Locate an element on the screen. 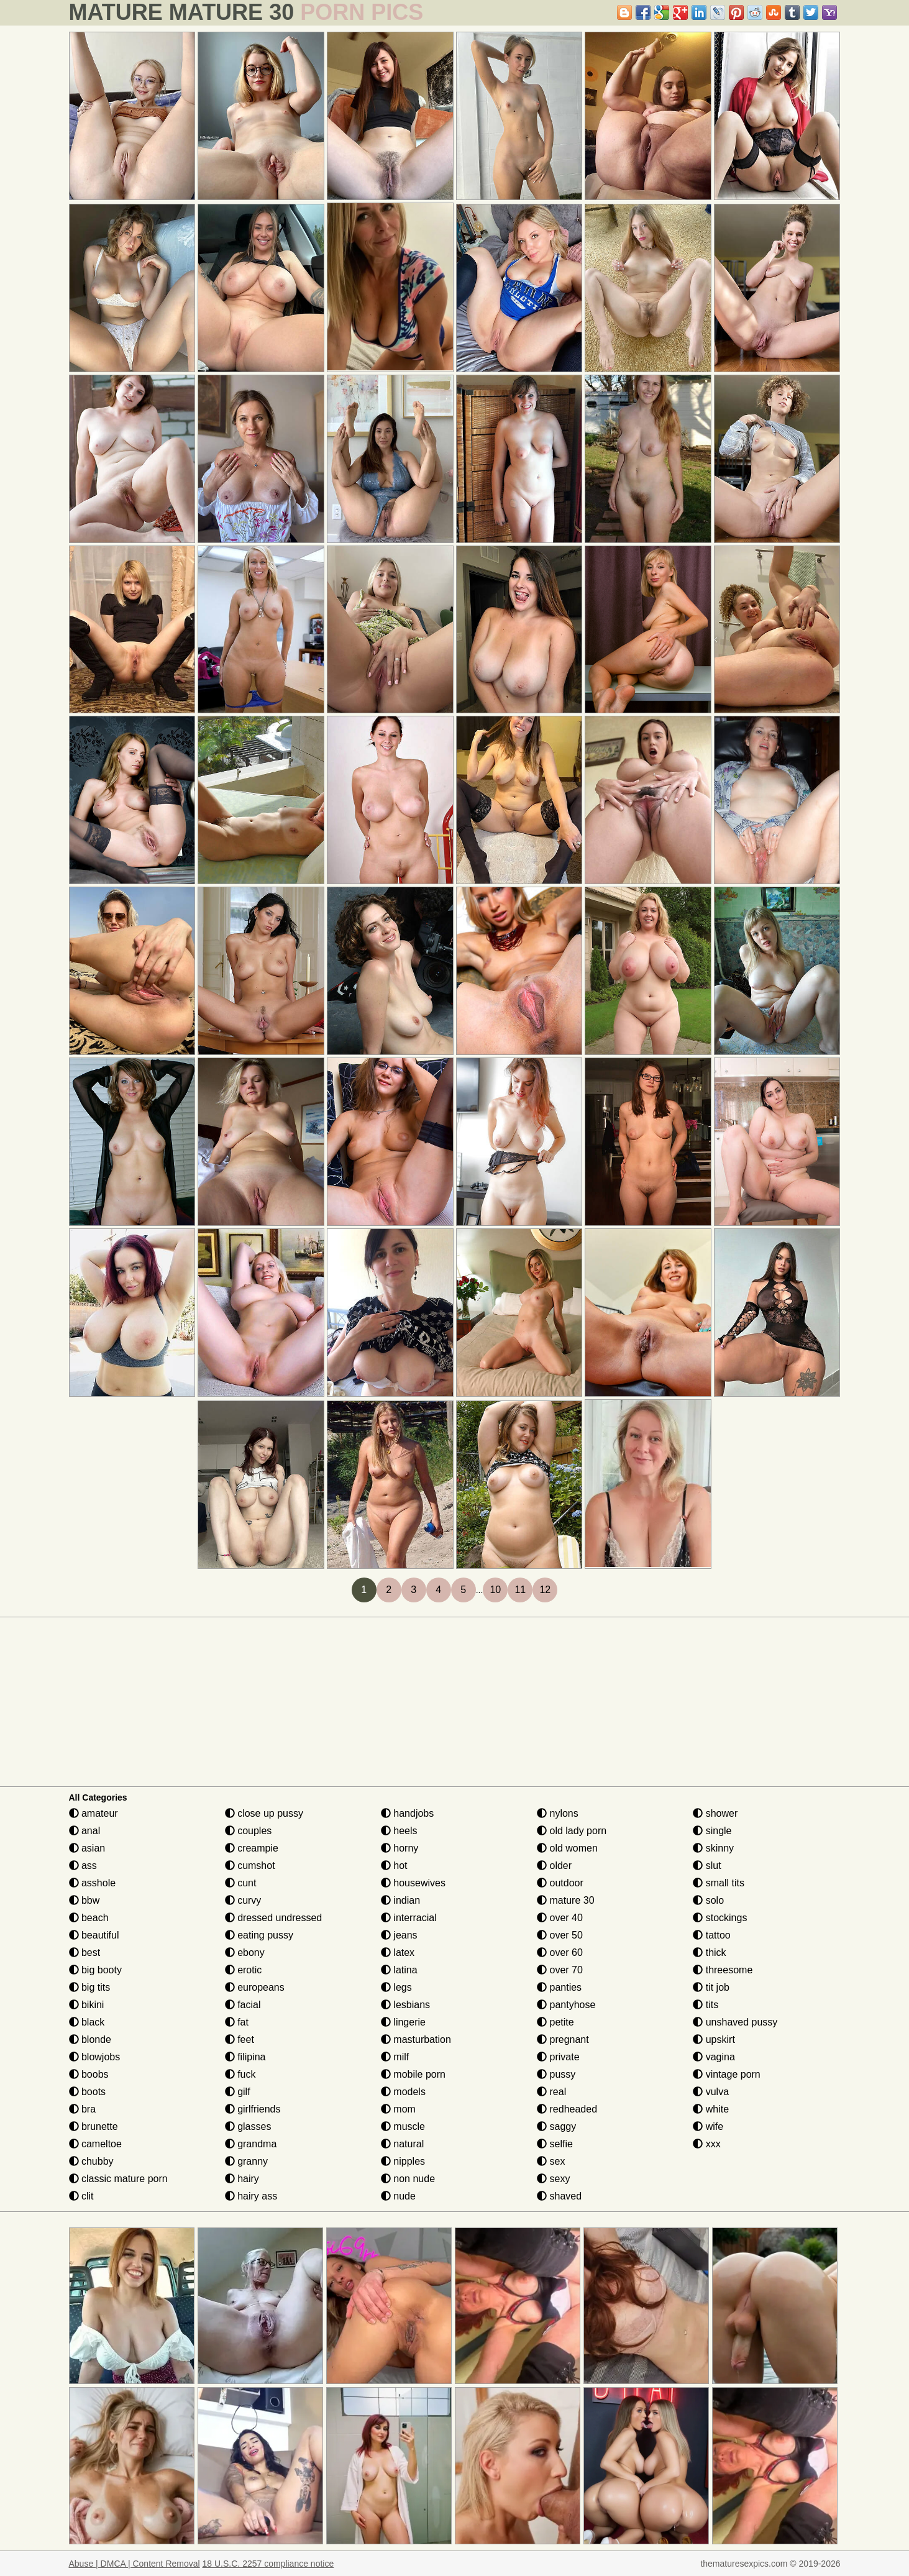 This screenshot has height=2576, width=909. beach is located at coordinates (89, 1917).